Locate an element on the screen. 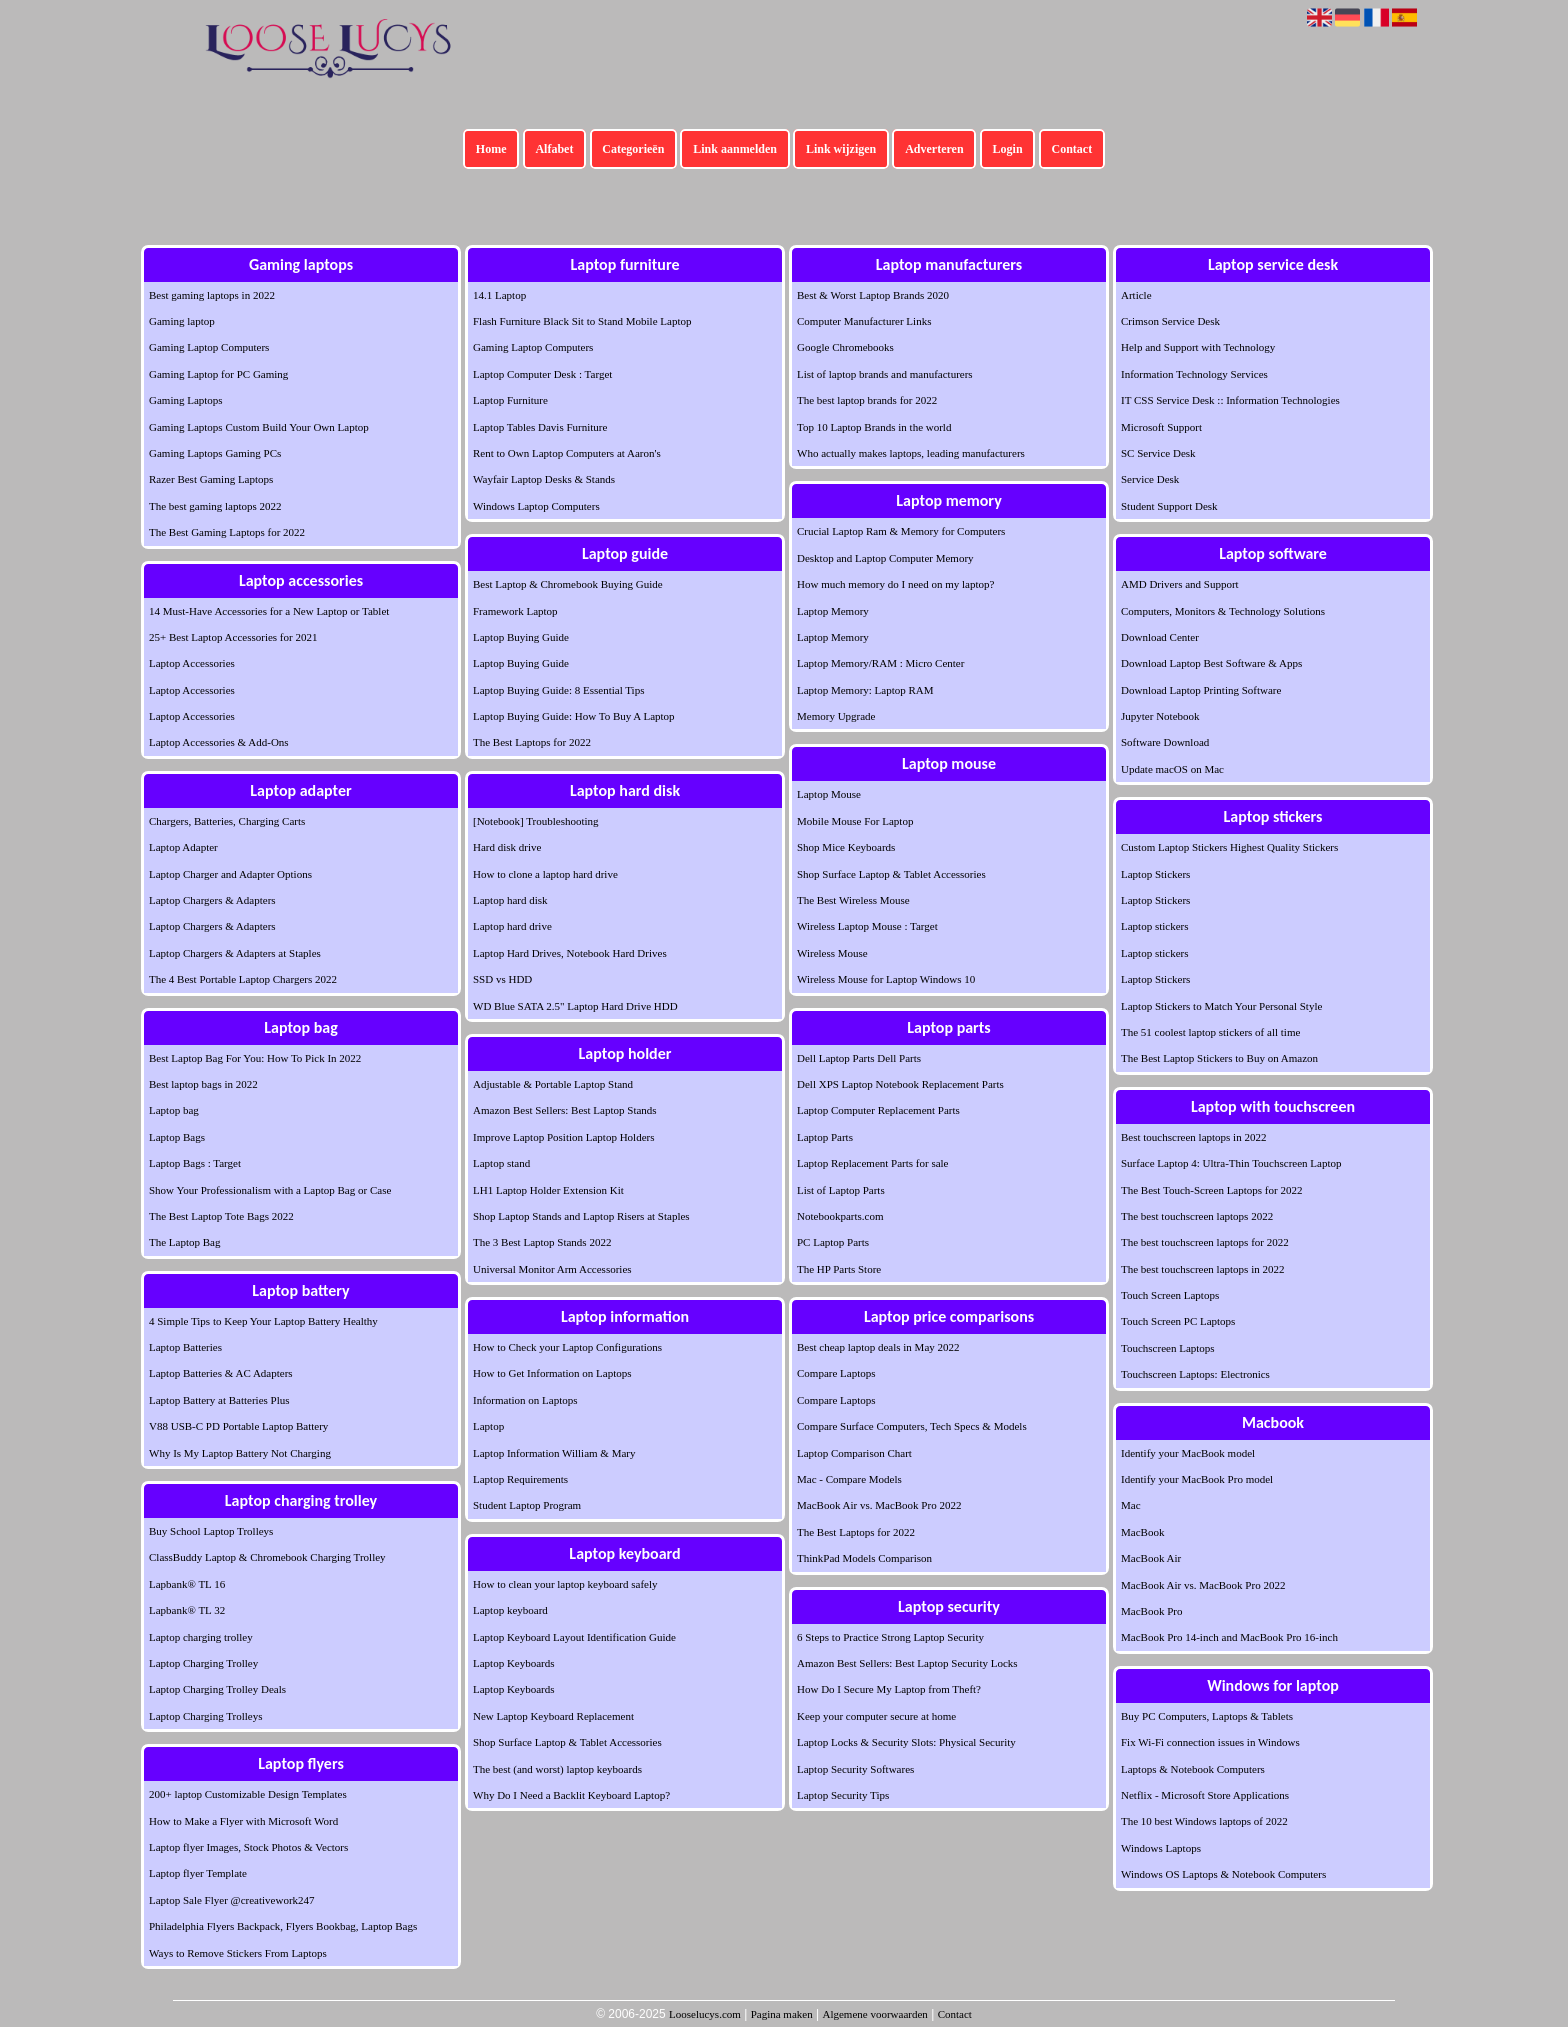 The image size is (1568, 2027). The best gaming laptops 2022 is located at coordinates (215, 506).